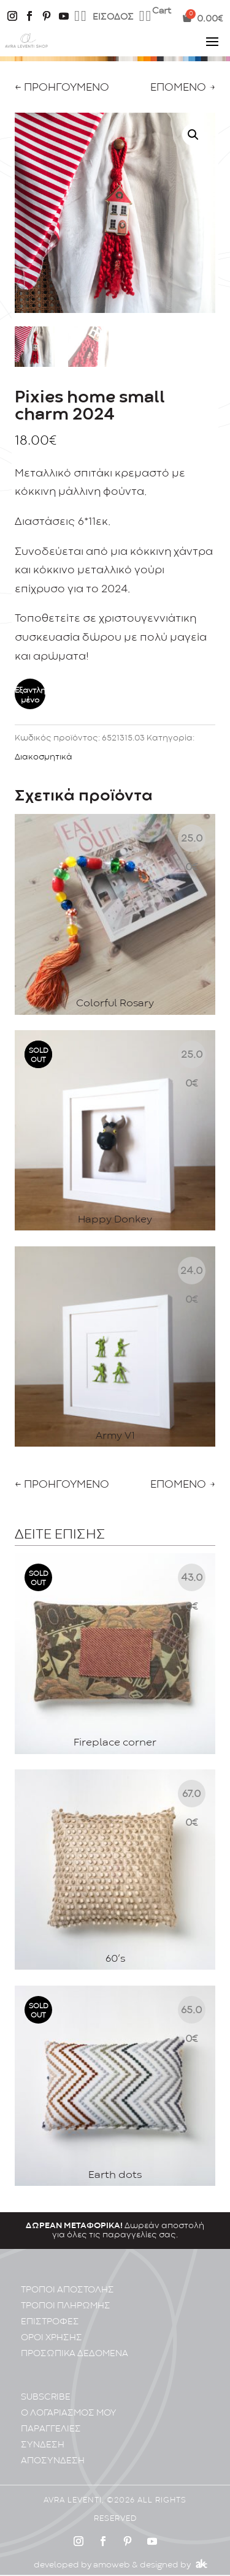 Image resolution: width=230 pixels, height=2576 pixels. What do you see at coordinates (69, 2403) in the screenshot?
I see `Ο ΛΟΓΑΡΙΑΣΜΟΣ ΜΟΥ` at bounding box center [69, 2403].